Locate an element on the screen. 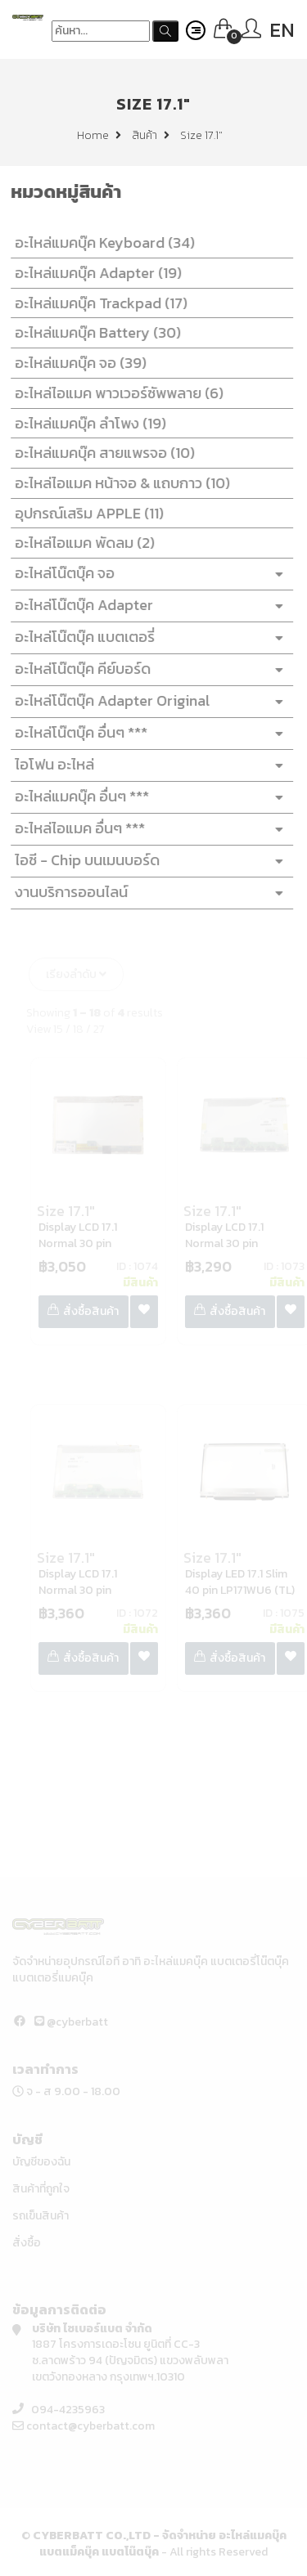 This screenshot has width=307, height=2576. อะไหล่โน๊ตบุ๊ค Adapter Original is located at coordinates (148, 701).